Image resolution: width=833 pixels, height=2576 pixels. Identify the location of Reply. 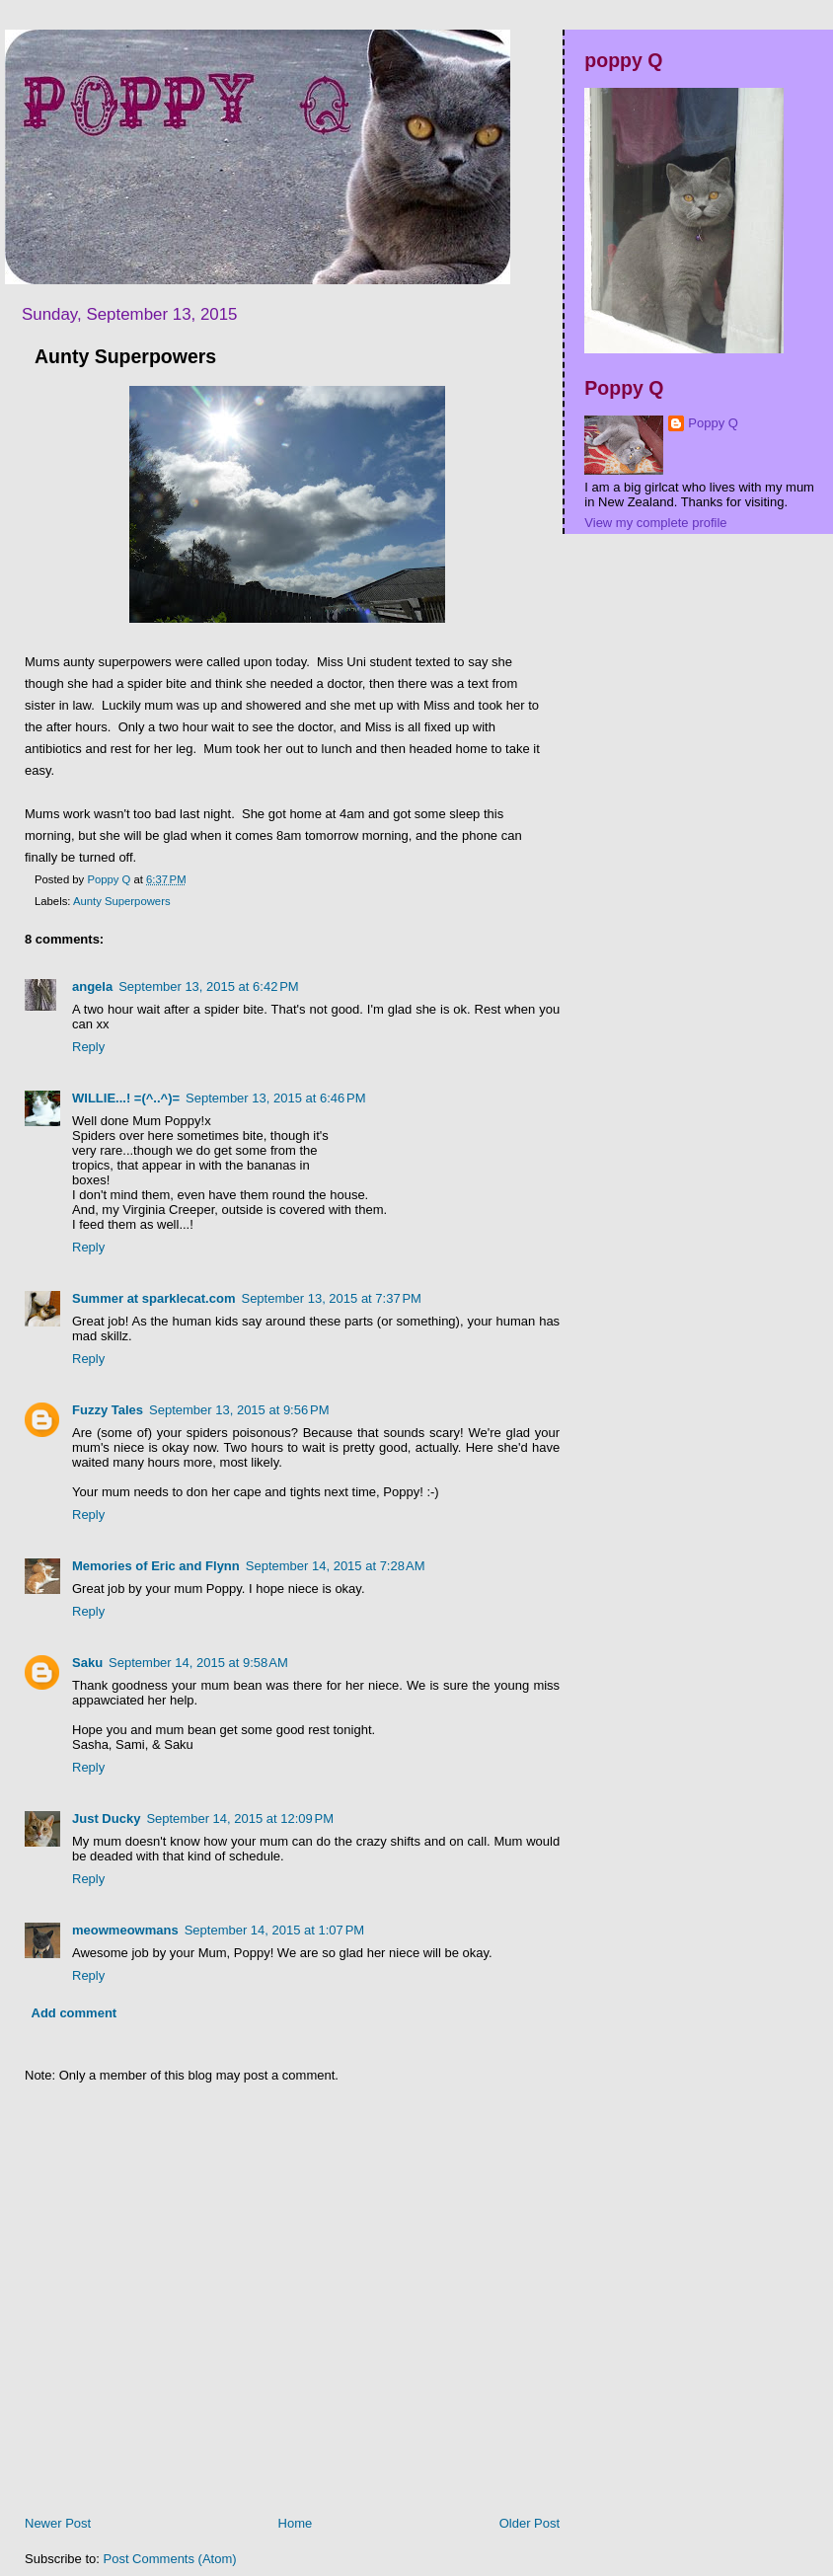
(88, 1046).